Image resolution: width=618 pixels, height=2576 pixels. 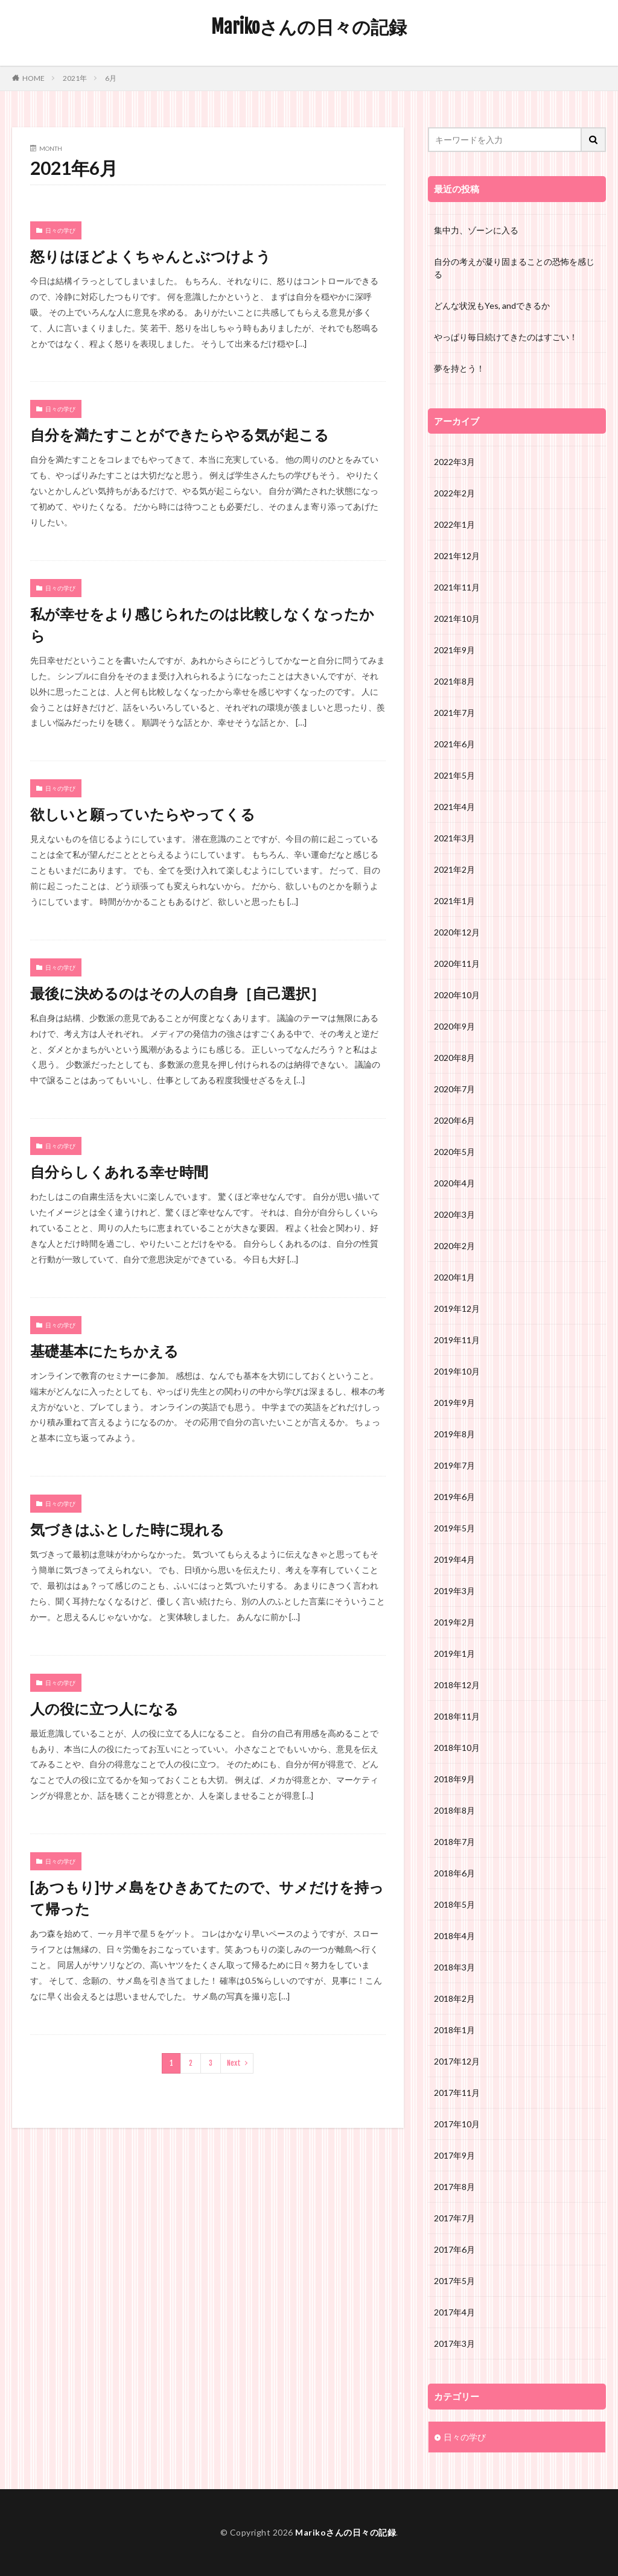 I want to click on HOME, so click(x=33, y=77).